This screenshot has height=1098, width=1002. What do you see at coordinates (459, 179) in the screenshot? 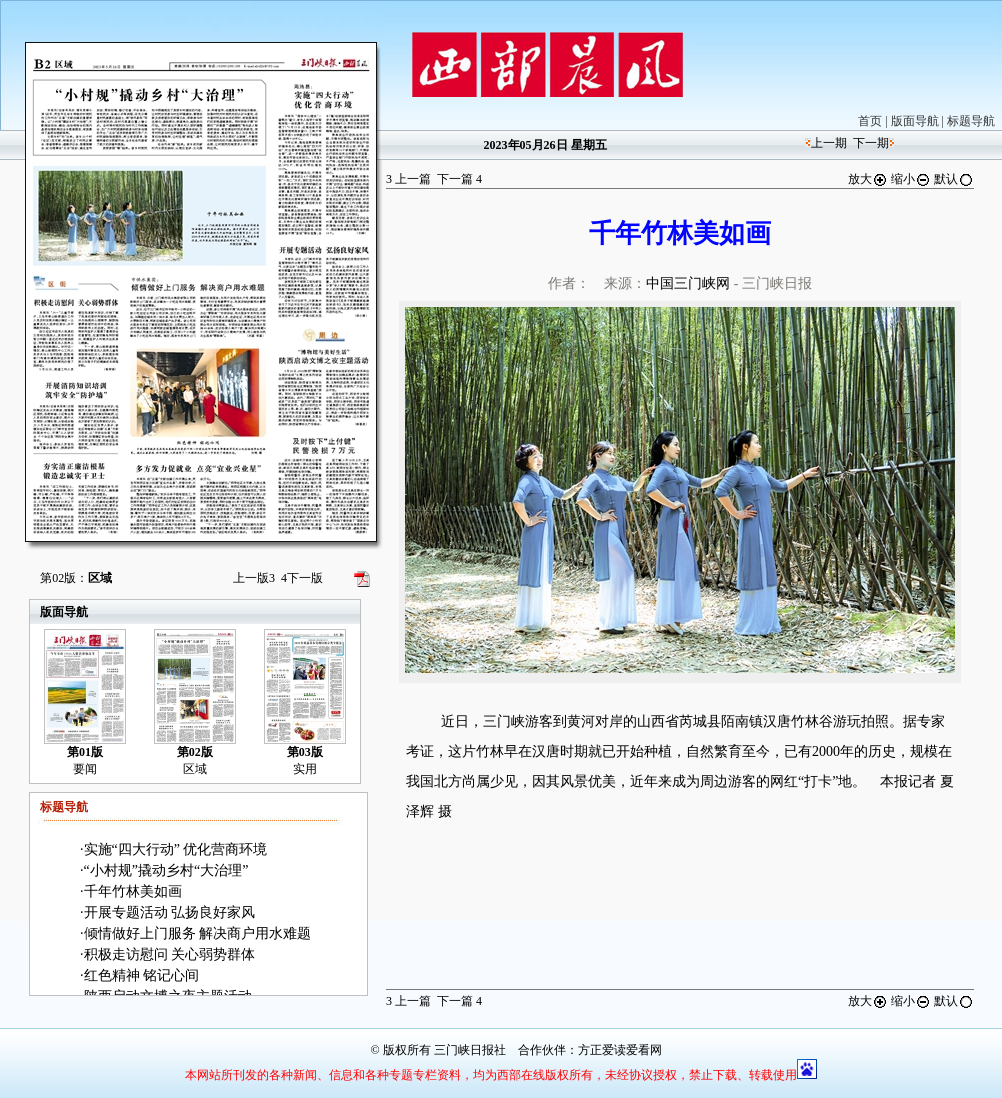
I see `下一篇` at bounding box center [459, 179].